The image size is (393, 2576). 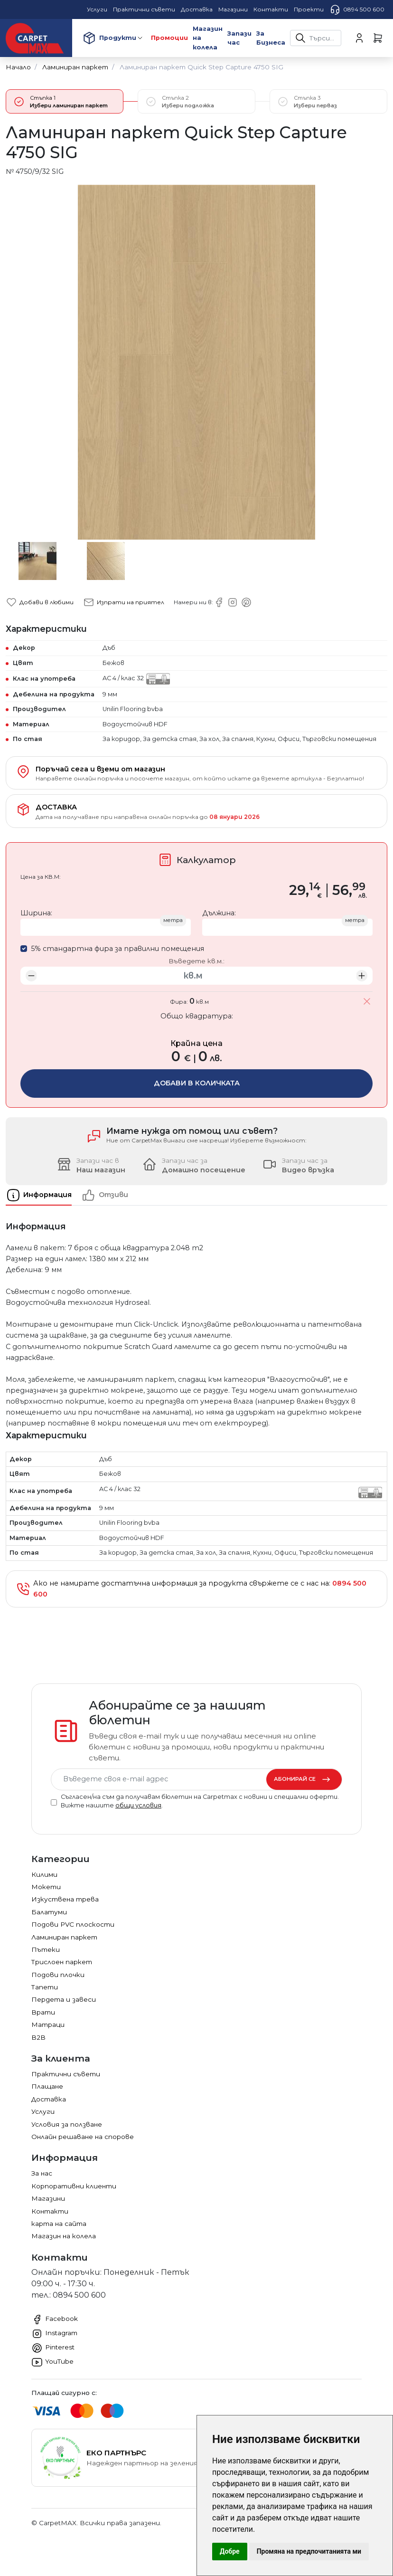 What do you see at coordinates (48, 2099) in the screenshot?
I see `Доставка` at bounding box center [48, 2099].